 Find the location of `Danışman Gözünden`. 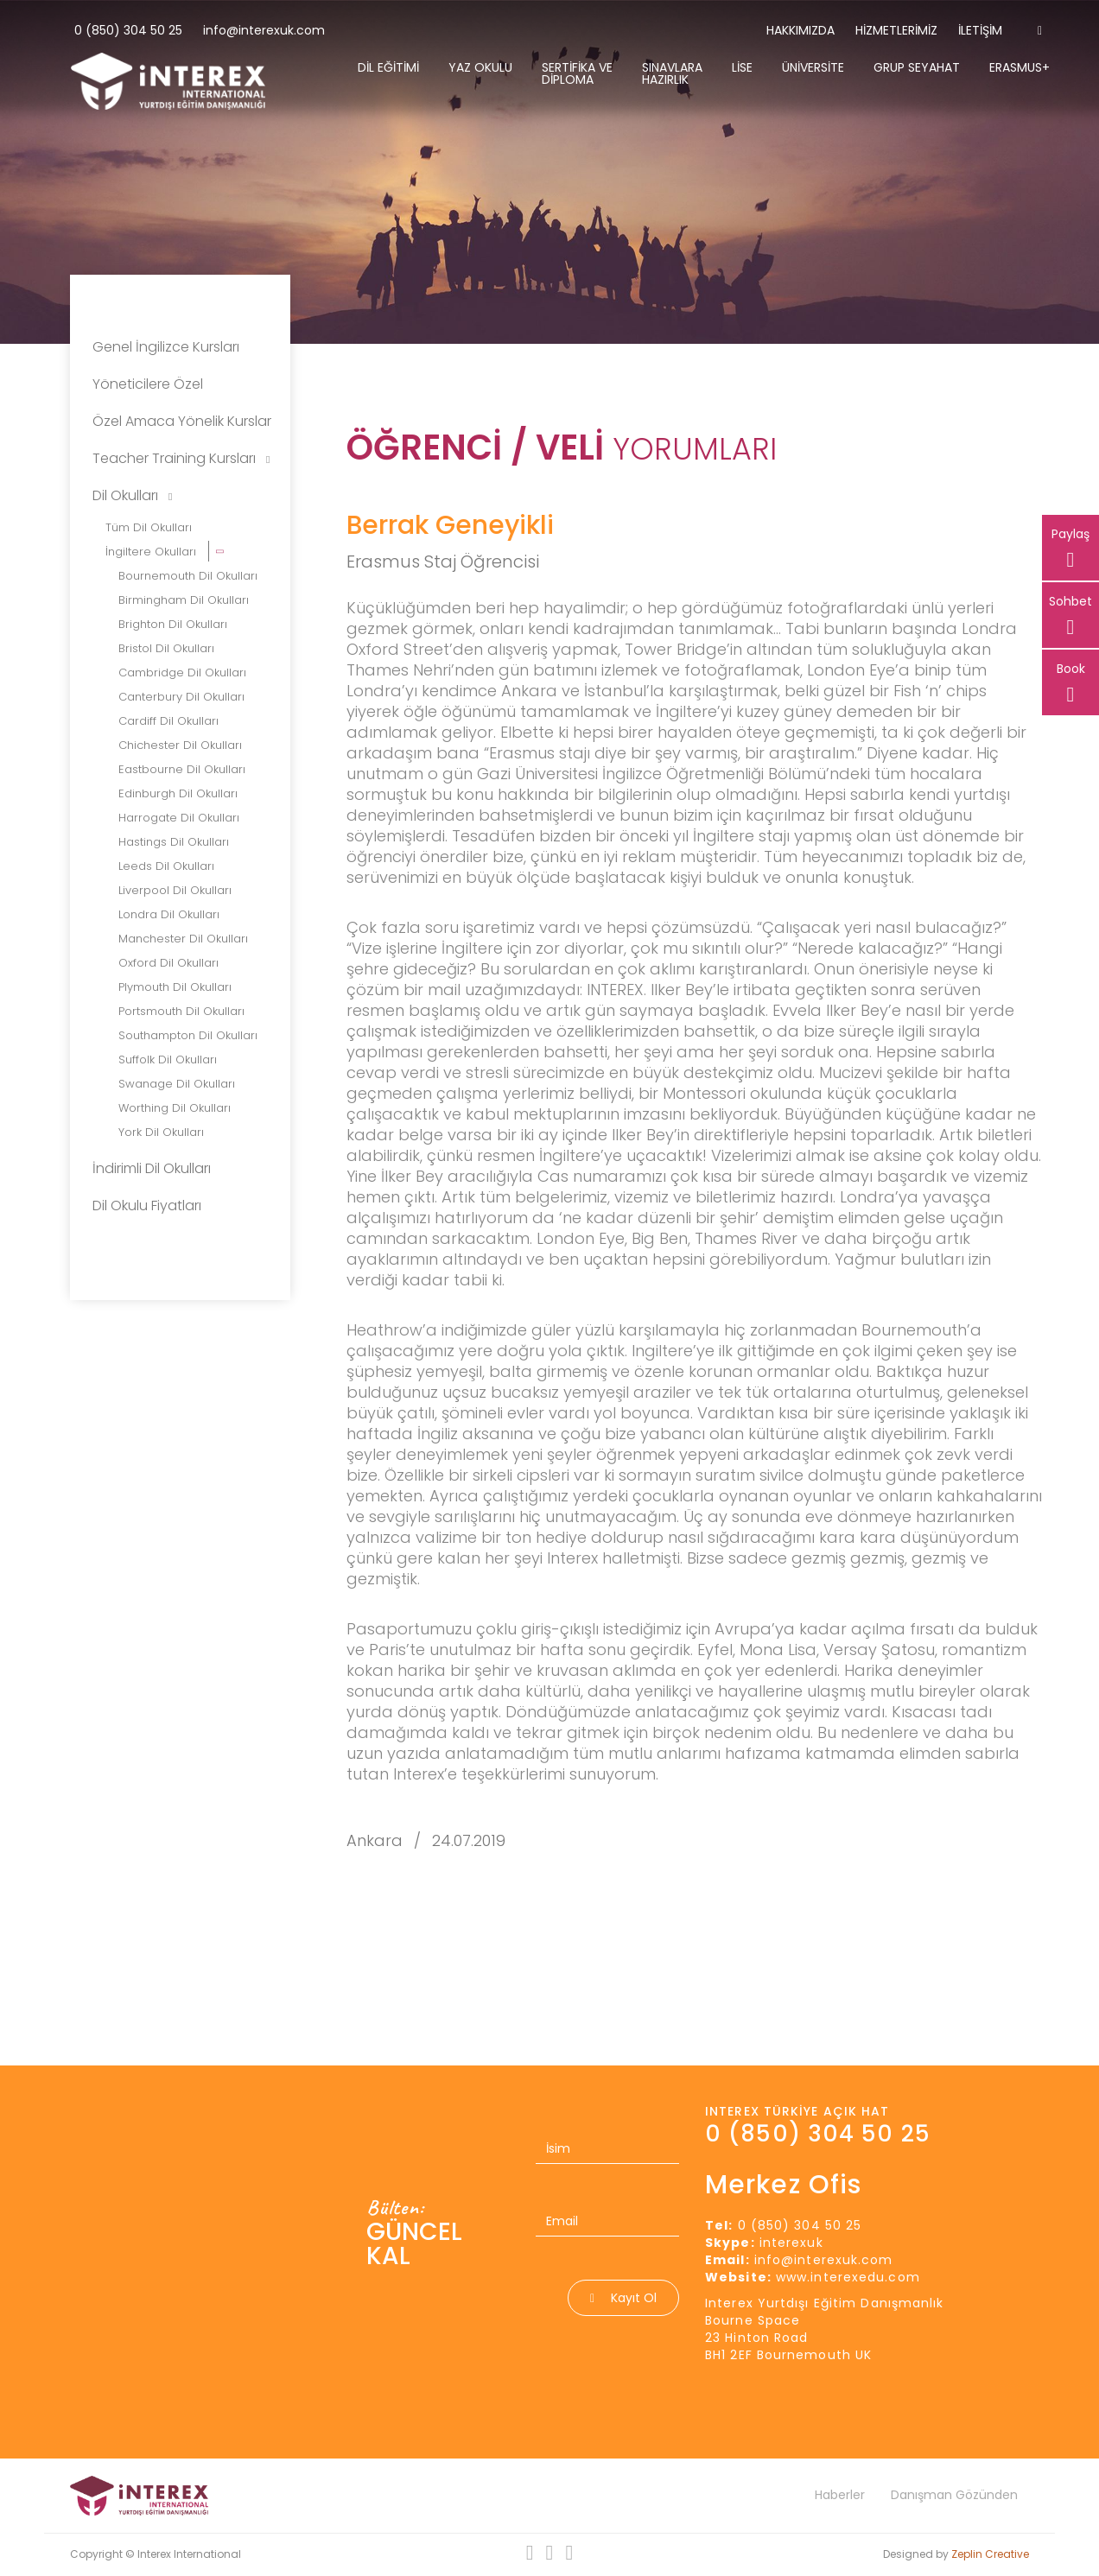

Danışman Gözünden is located at coordinates (954, 2494).